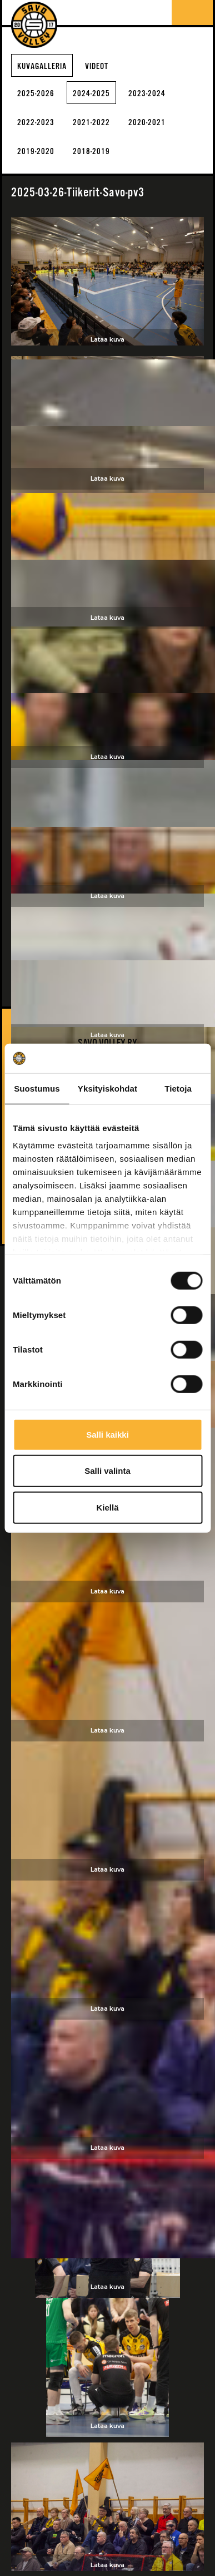 Image resolution: width=215 pixels, height=2576 pixels. Describe the element at coordinates (35, 93) in the screenshot. I see `2025-2026` at that location.